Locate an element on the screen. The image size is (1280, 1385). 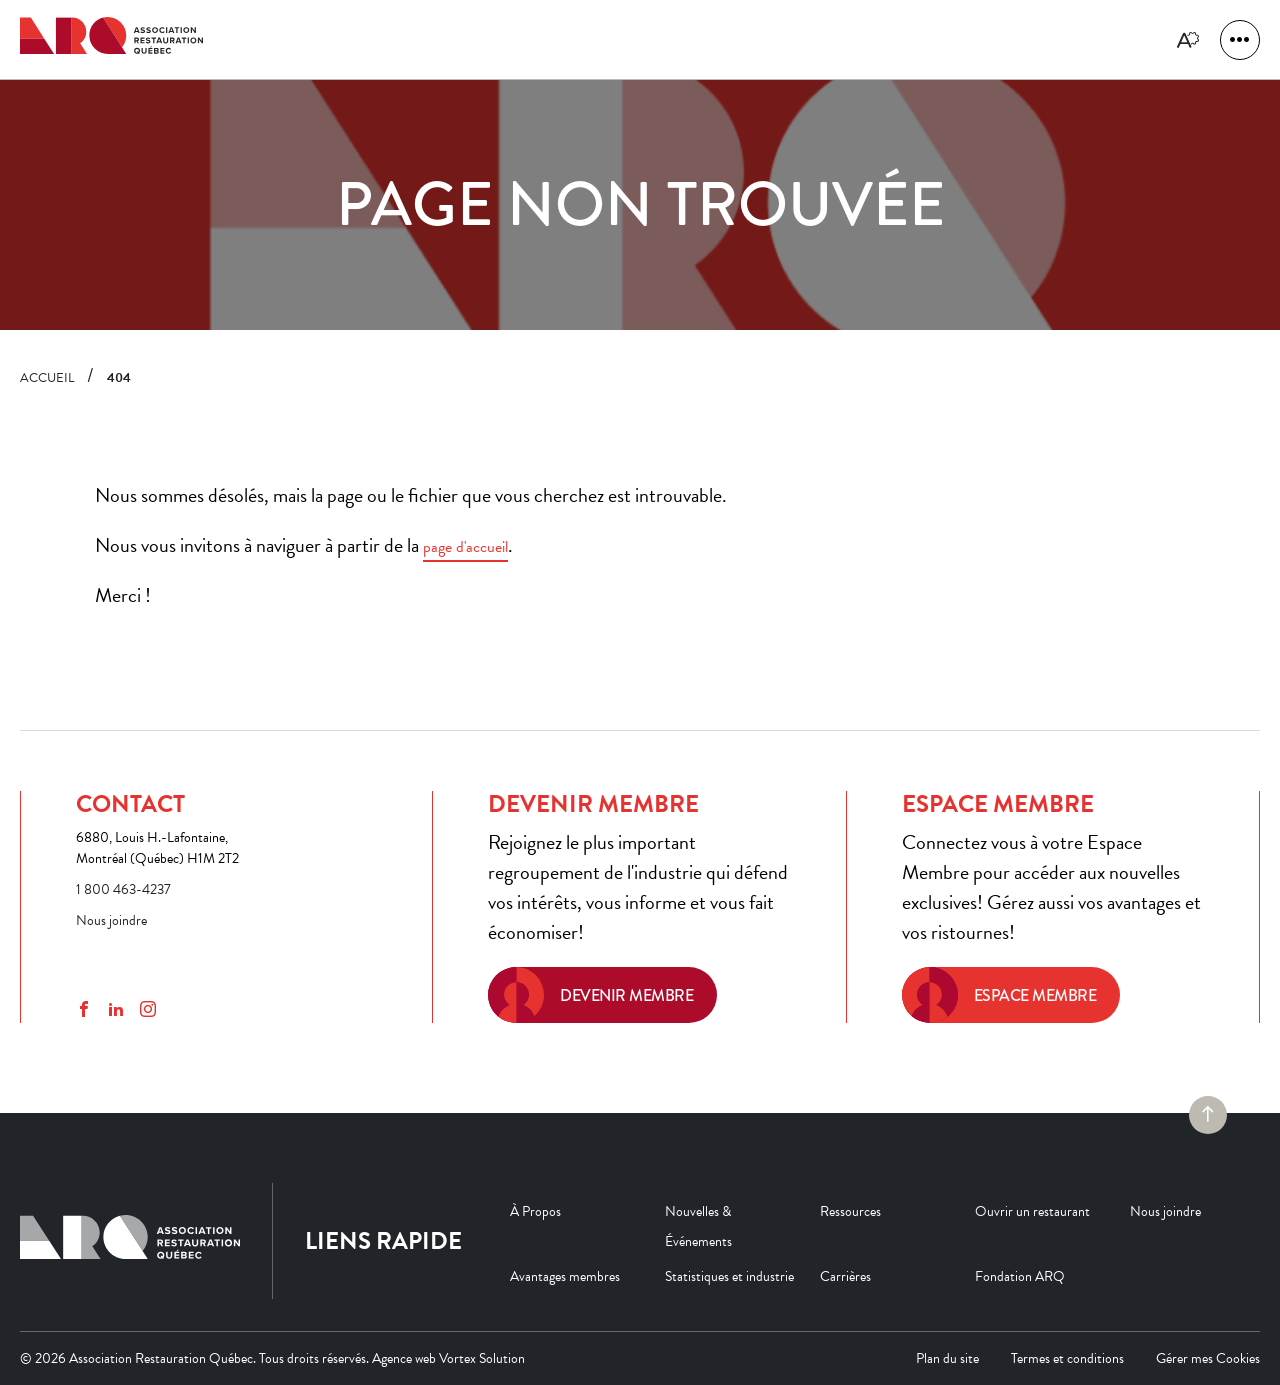
[button] is located at coordinates (1240, 40).